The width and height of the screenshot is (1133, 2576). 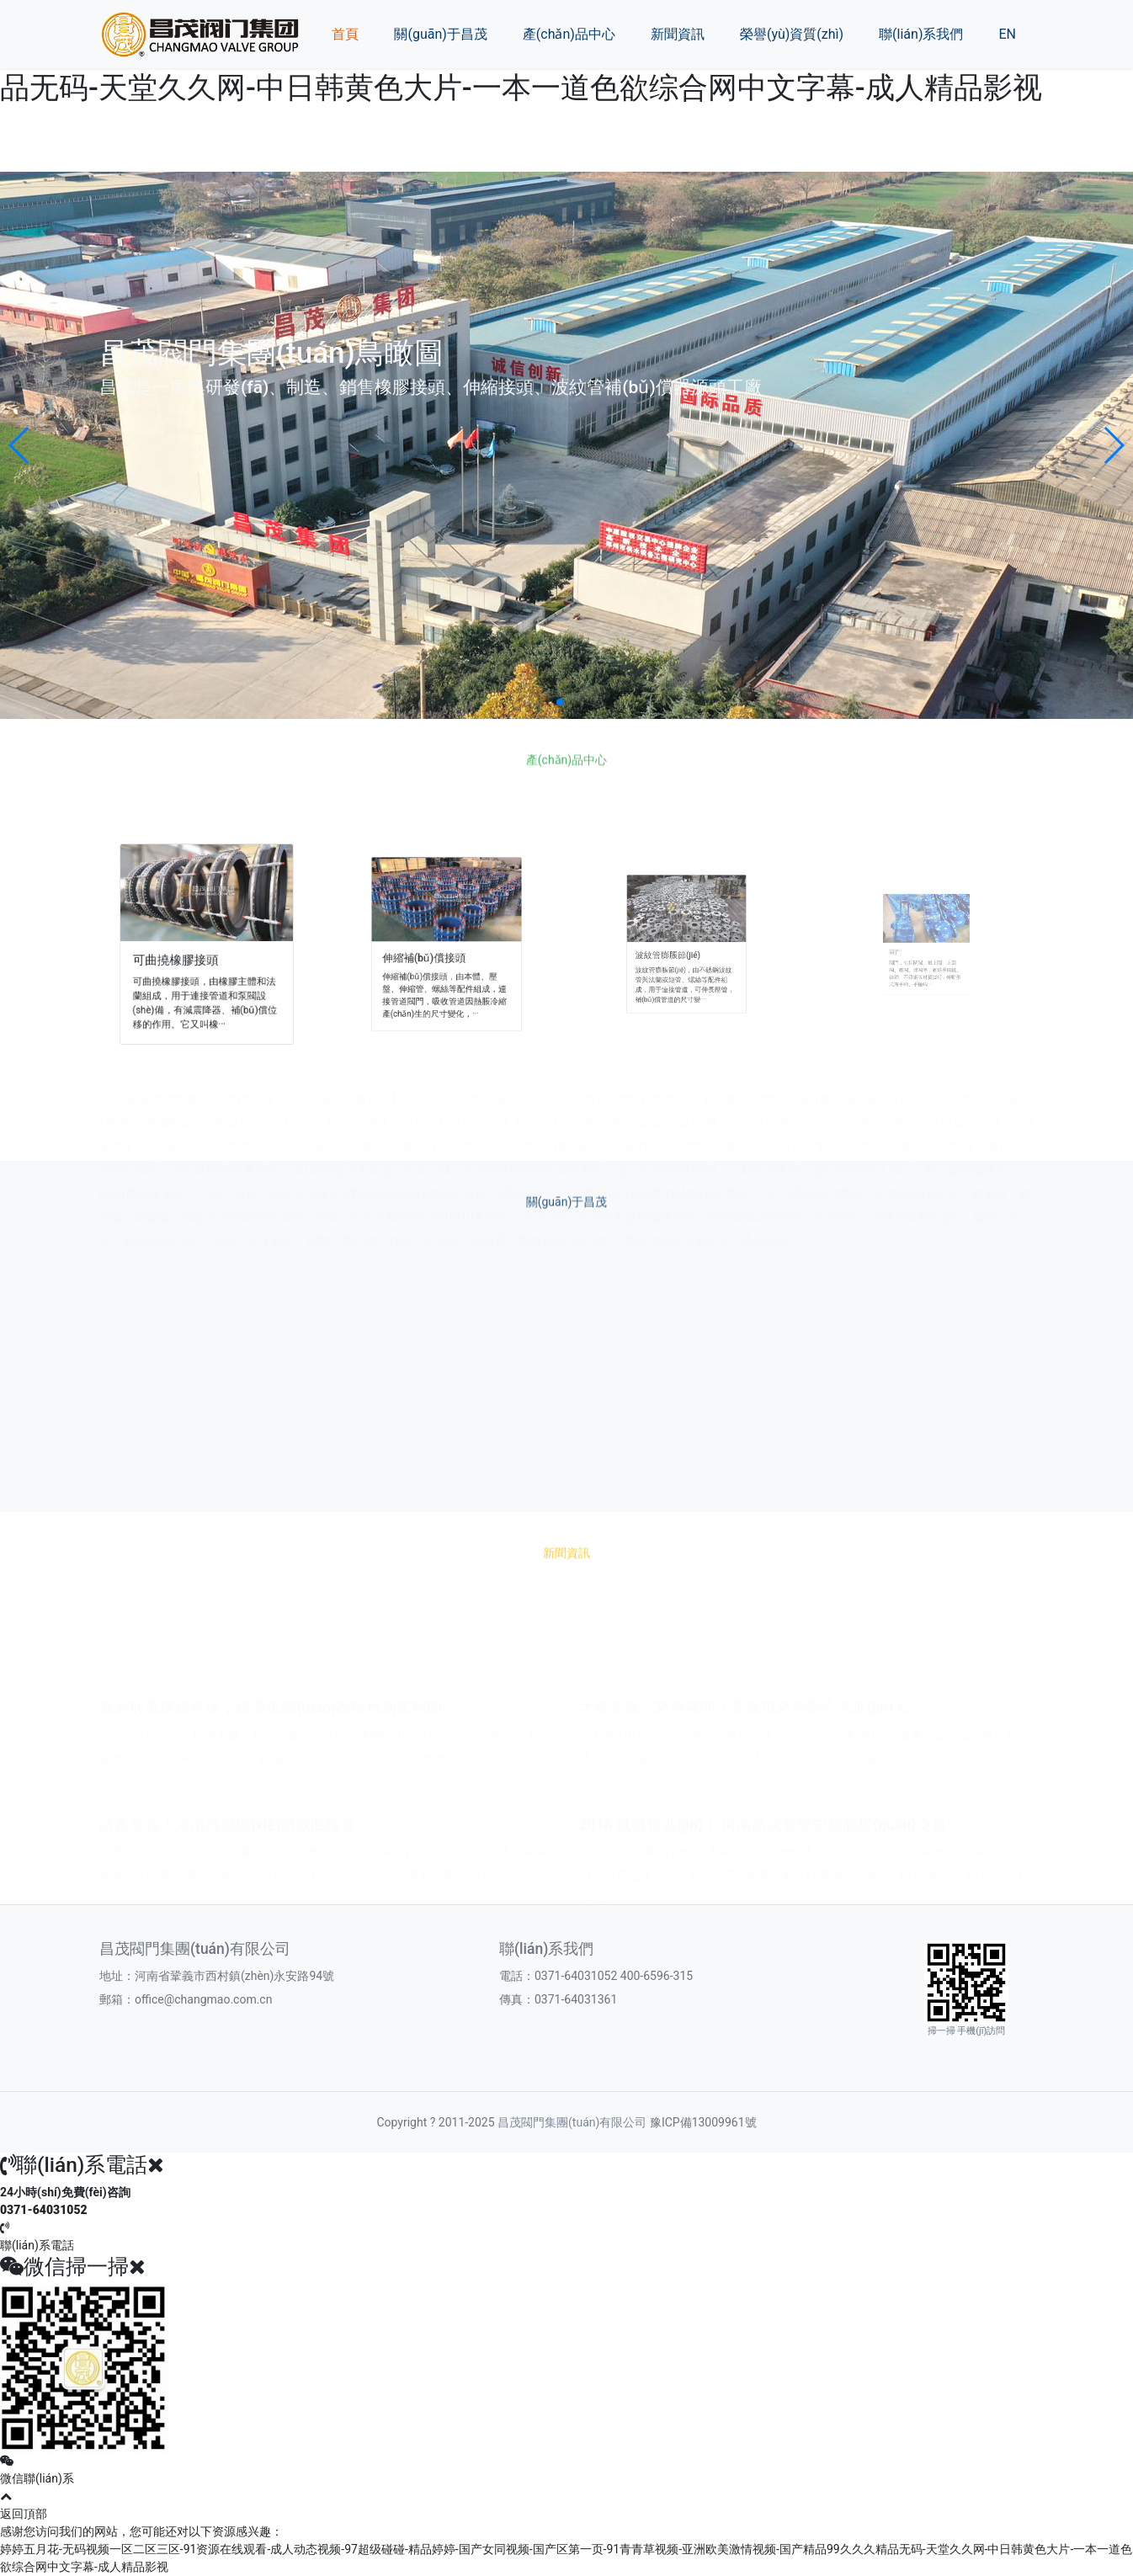 What do you see at coordinates (921, 34) in the screenshot?
I see `聯(lián)系我們` at bounding box center [921, 34].